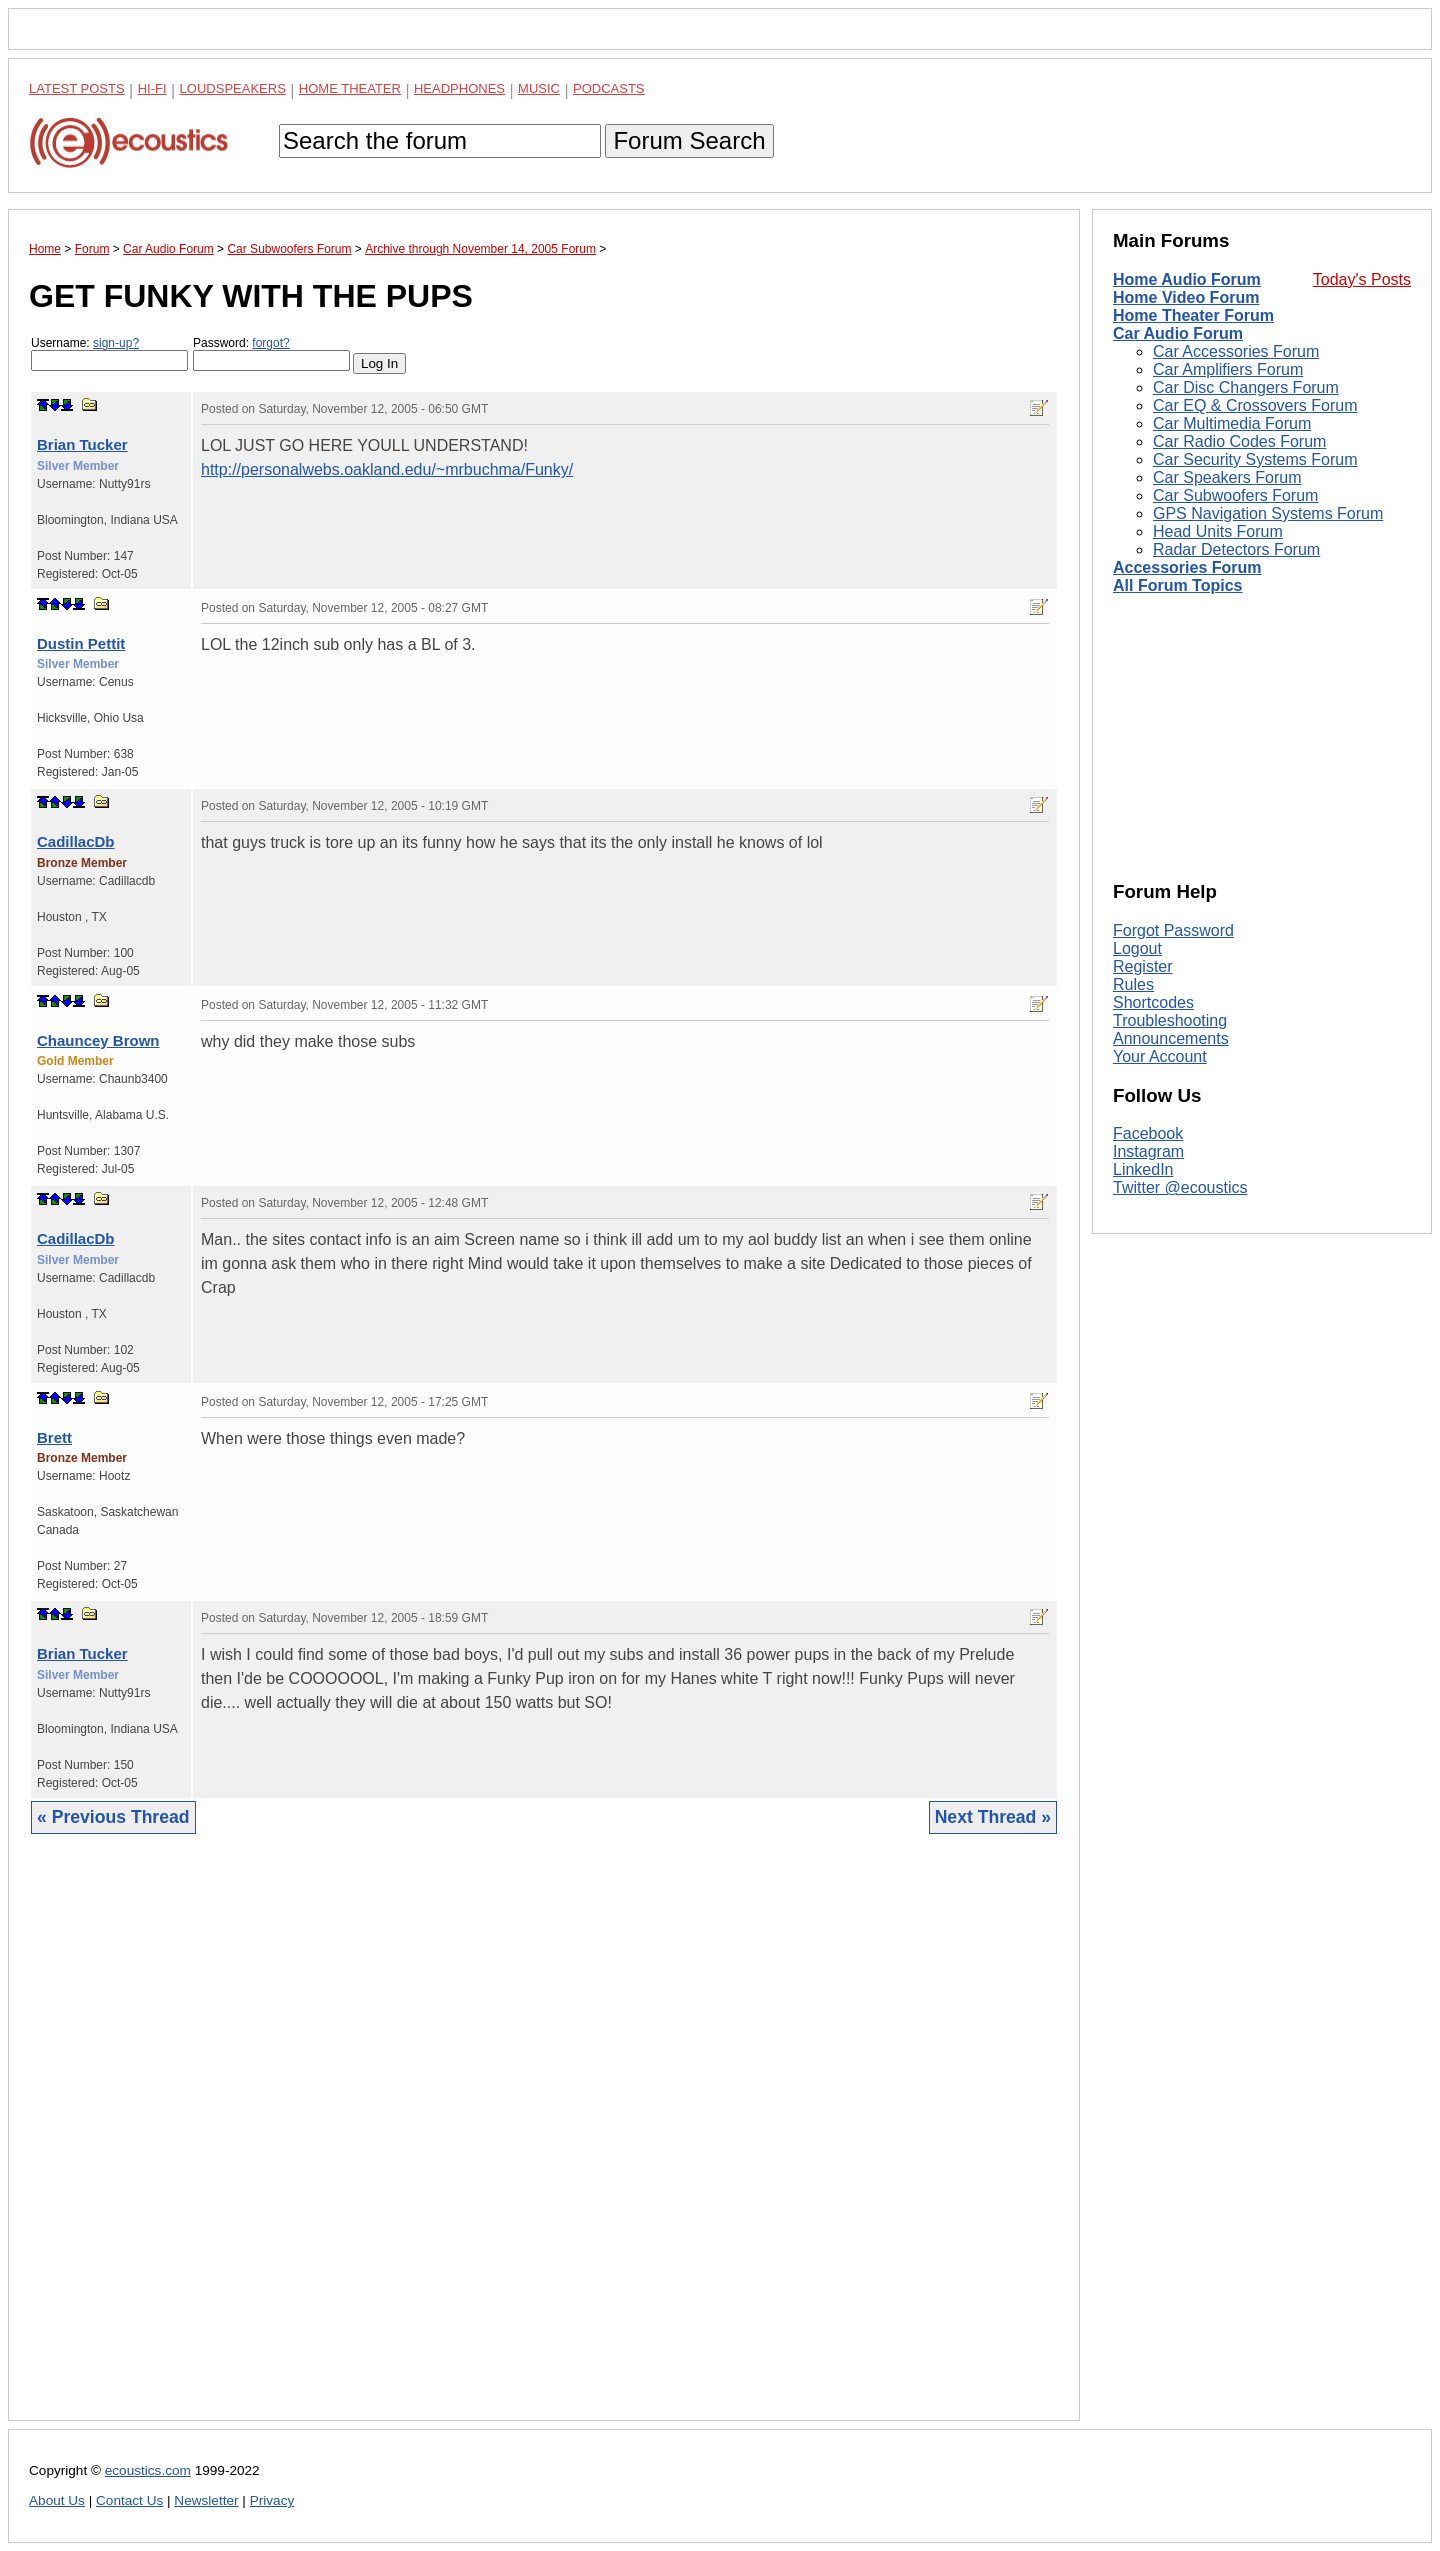 The width and height of the screenshot is (1440, 2551). I want to click on Twitter @ecoustics, so click(1180, 1187).